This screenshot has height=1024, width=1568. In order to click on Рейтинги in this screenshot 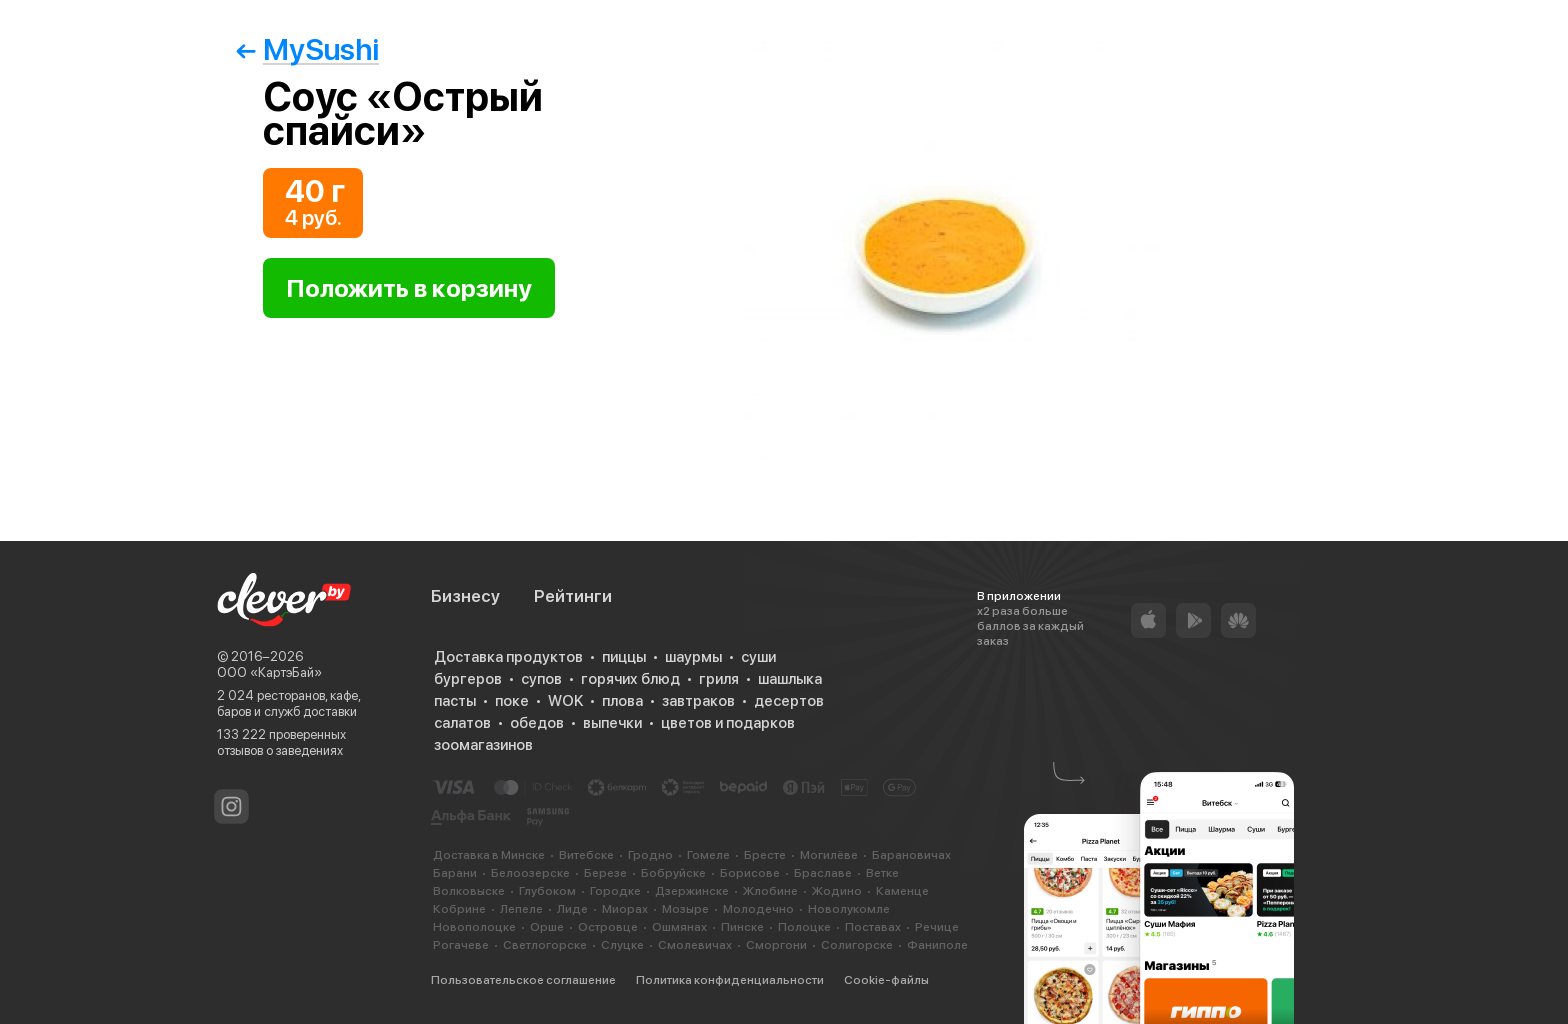, I will do `click(573, 596)`.